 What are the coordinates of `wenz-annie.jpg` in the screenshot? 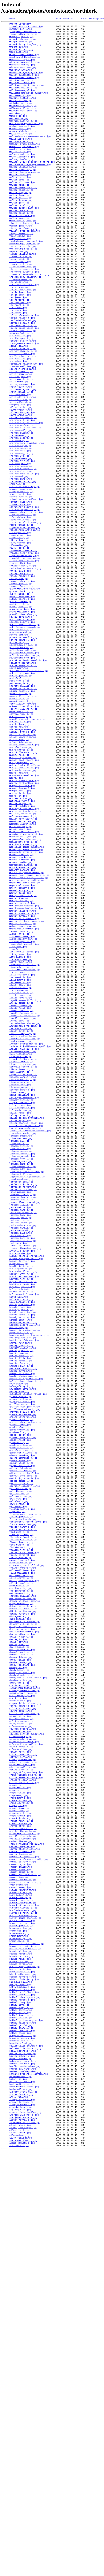 It's located at (18, 138).